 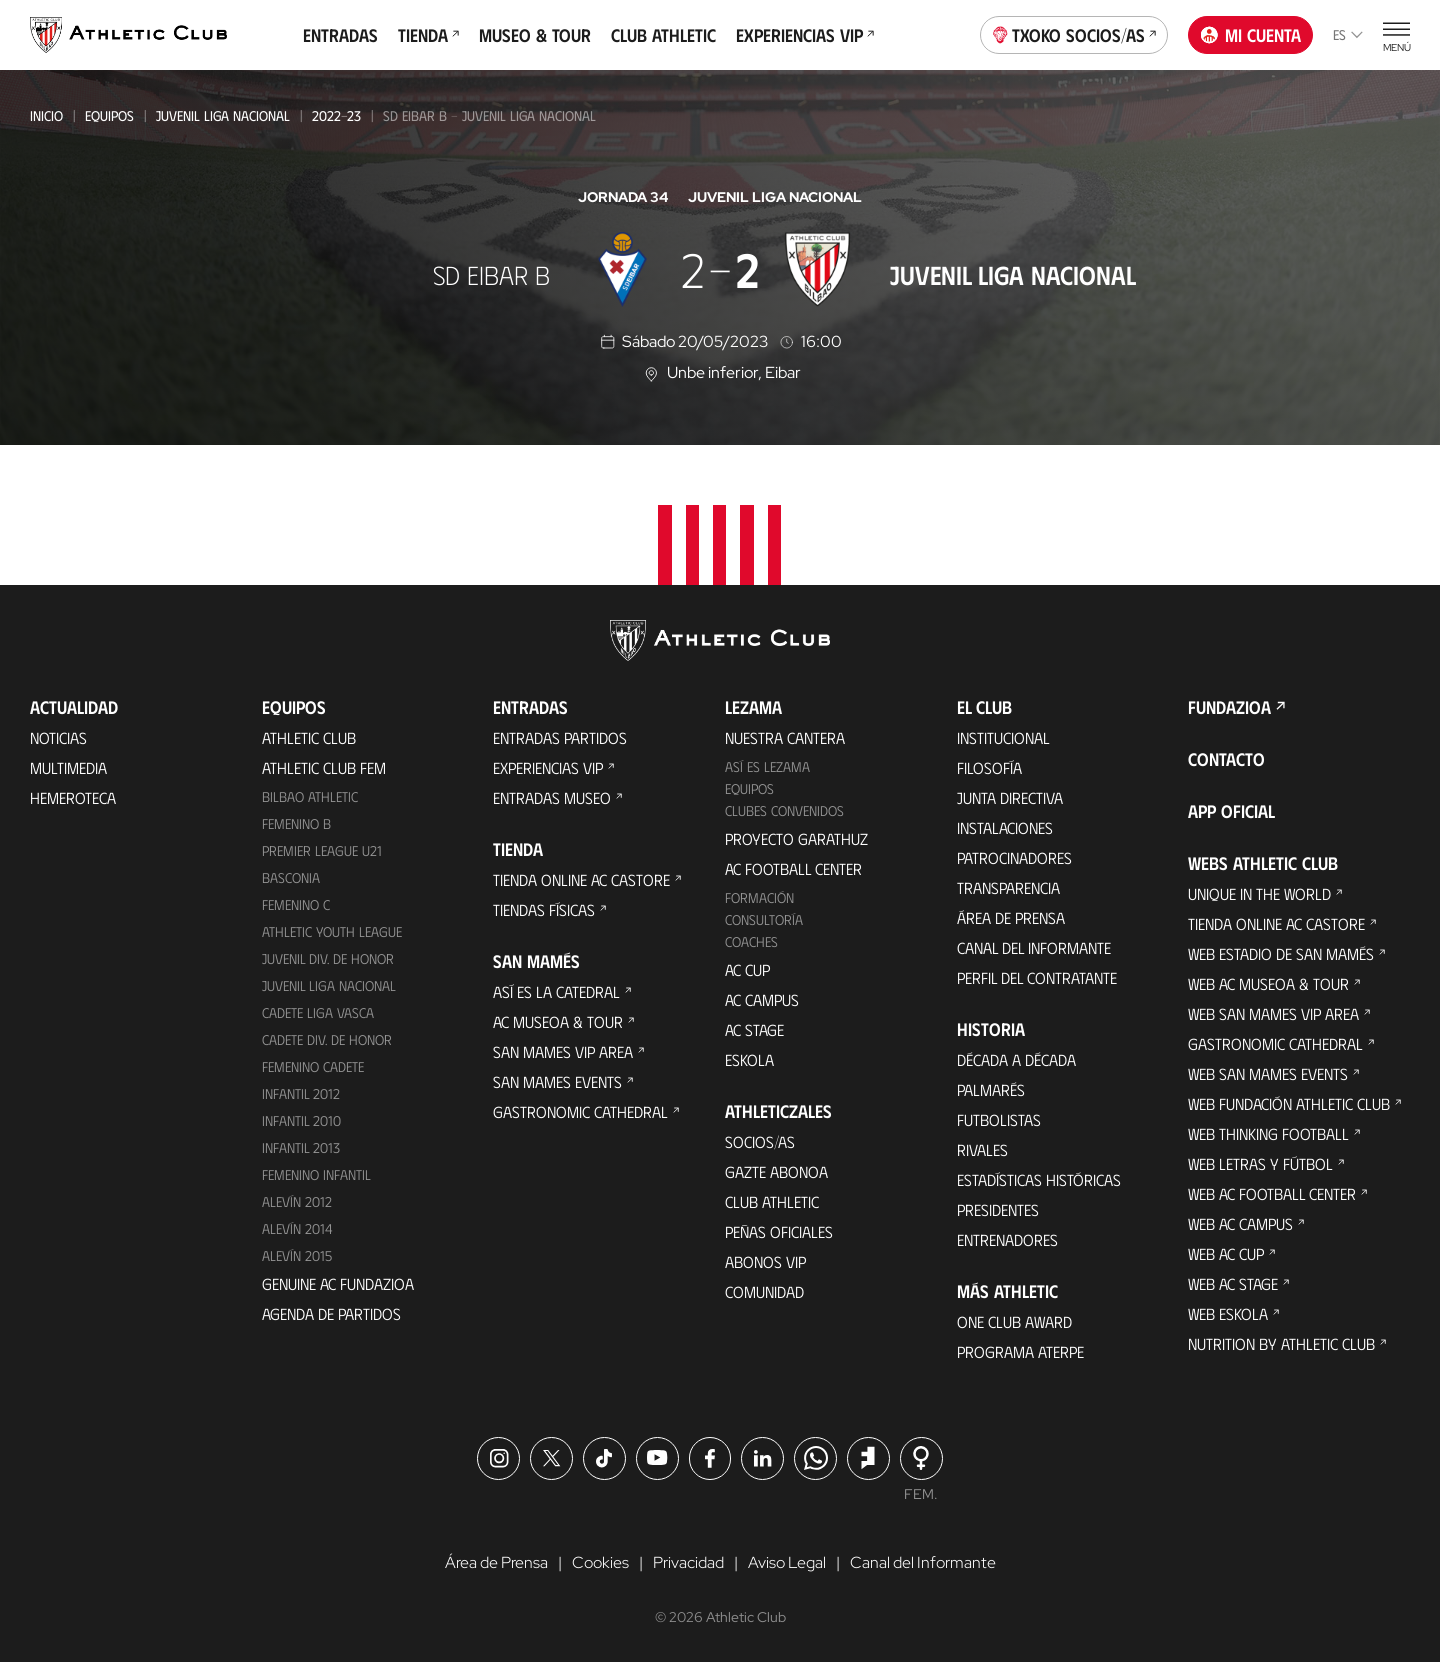 What do you see at coordinates (784, 810) in the screenshot?
I see `Clubes convenidos` at bounding box center [784, 810].